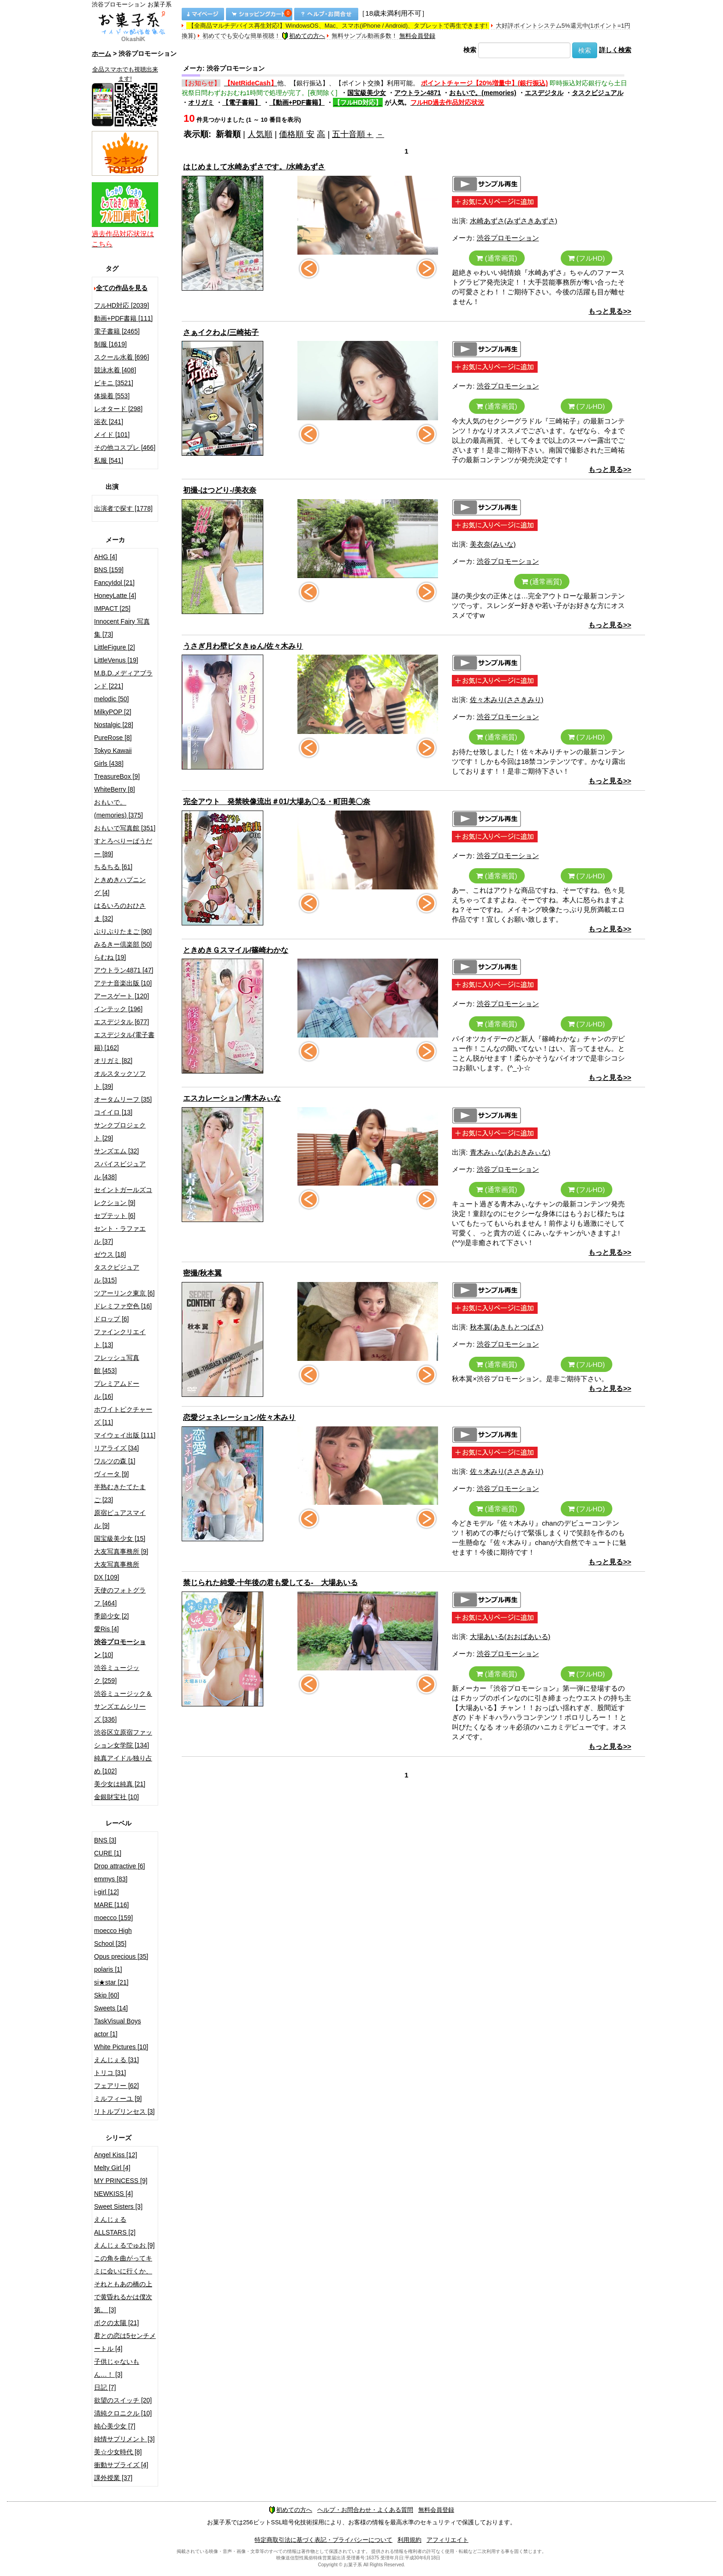  What do you see at coordinates (116, 1390) in the screenshot?
I see `プレミアムドール [16]` at bounding box center [116, 1390].